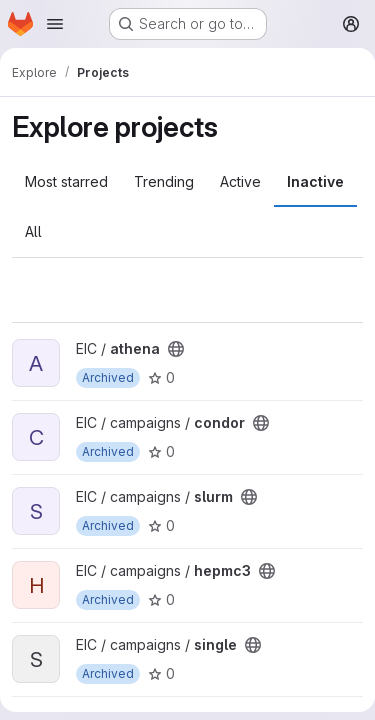 This screenshot has height=720, width=375. What do you see at coordinates (240, 181) in the screenshot?
I see `Active [tab]` at bounding box center [240, 181].